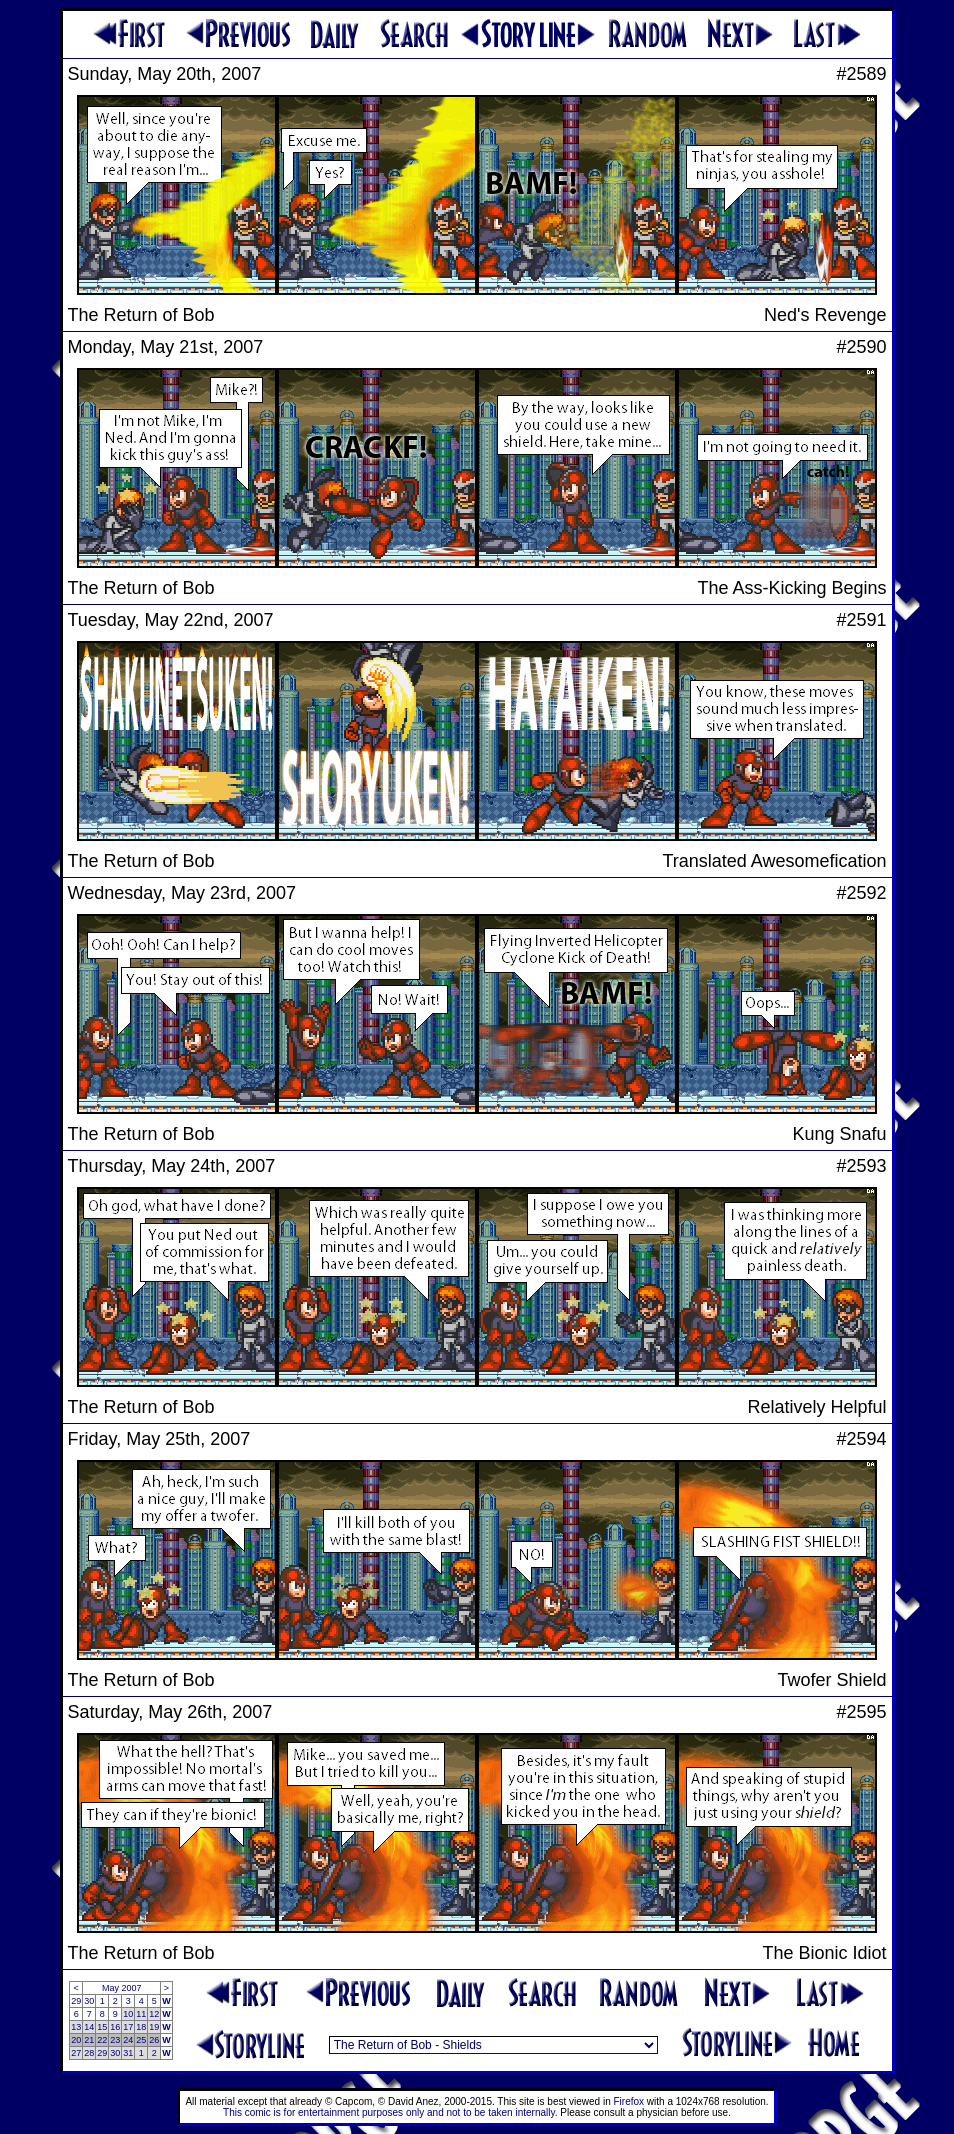 The width and height of the screenshot is (954, 2134). I want to click on 31, so click(128, 2053).